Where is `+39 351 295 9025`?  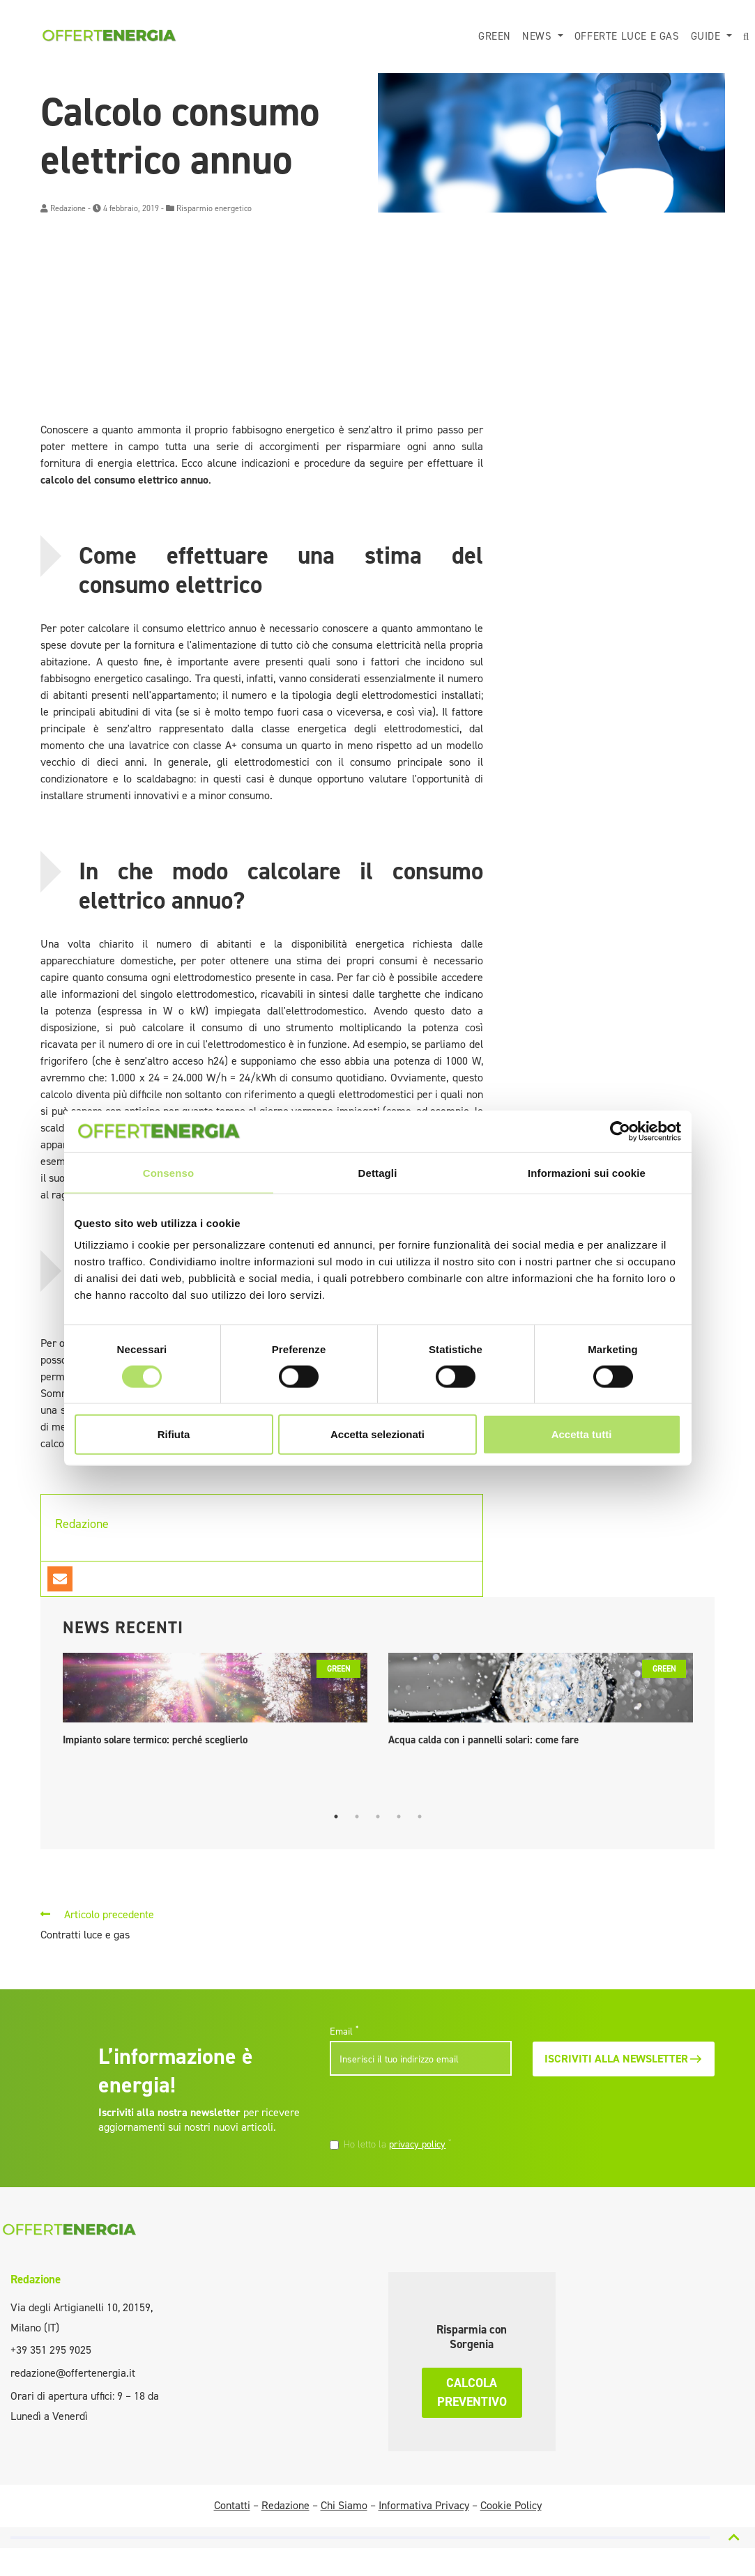
+39 351 295 9025 is located at coordinates (50, 2350).